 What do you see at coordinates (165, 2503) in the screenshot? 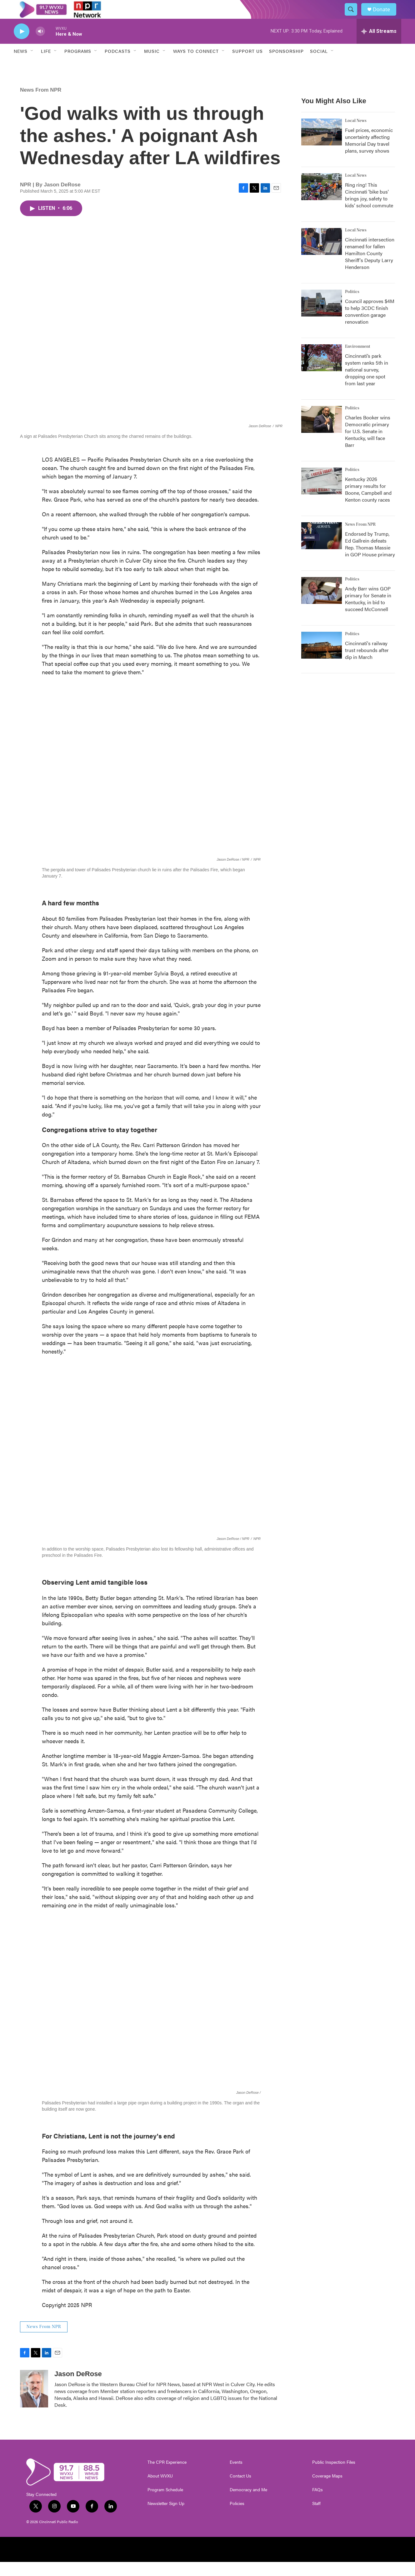
I see `Program Schedule` at bounding box center [165, 2503].